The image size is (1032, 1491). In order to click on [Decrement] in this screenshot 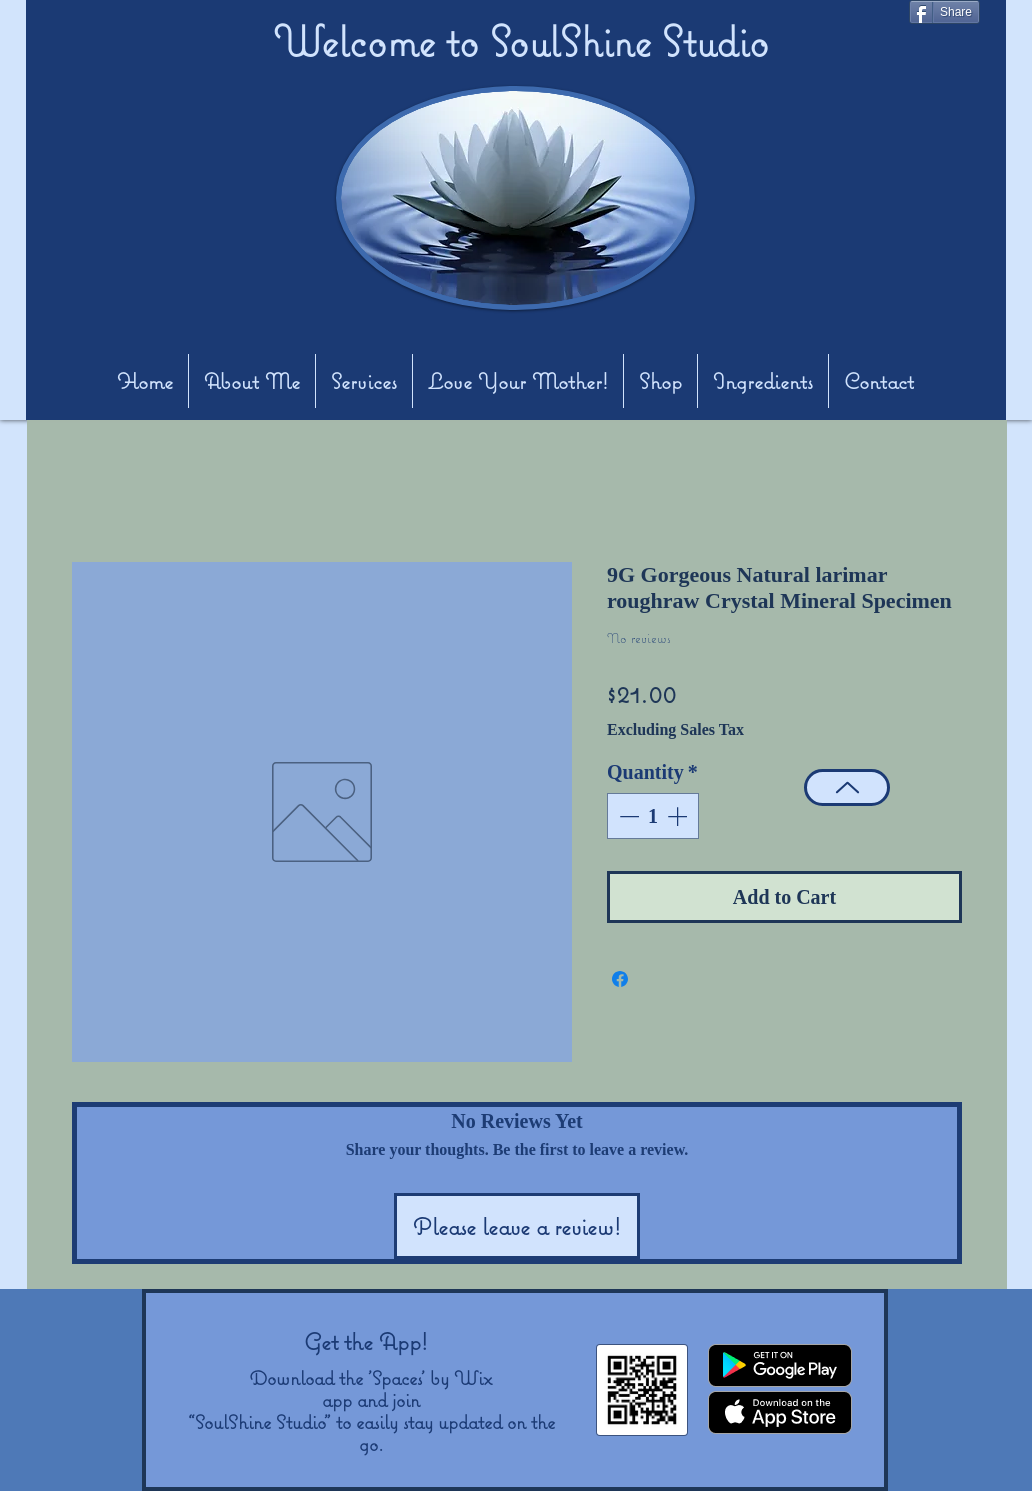, I will do `click(627, 816)`.